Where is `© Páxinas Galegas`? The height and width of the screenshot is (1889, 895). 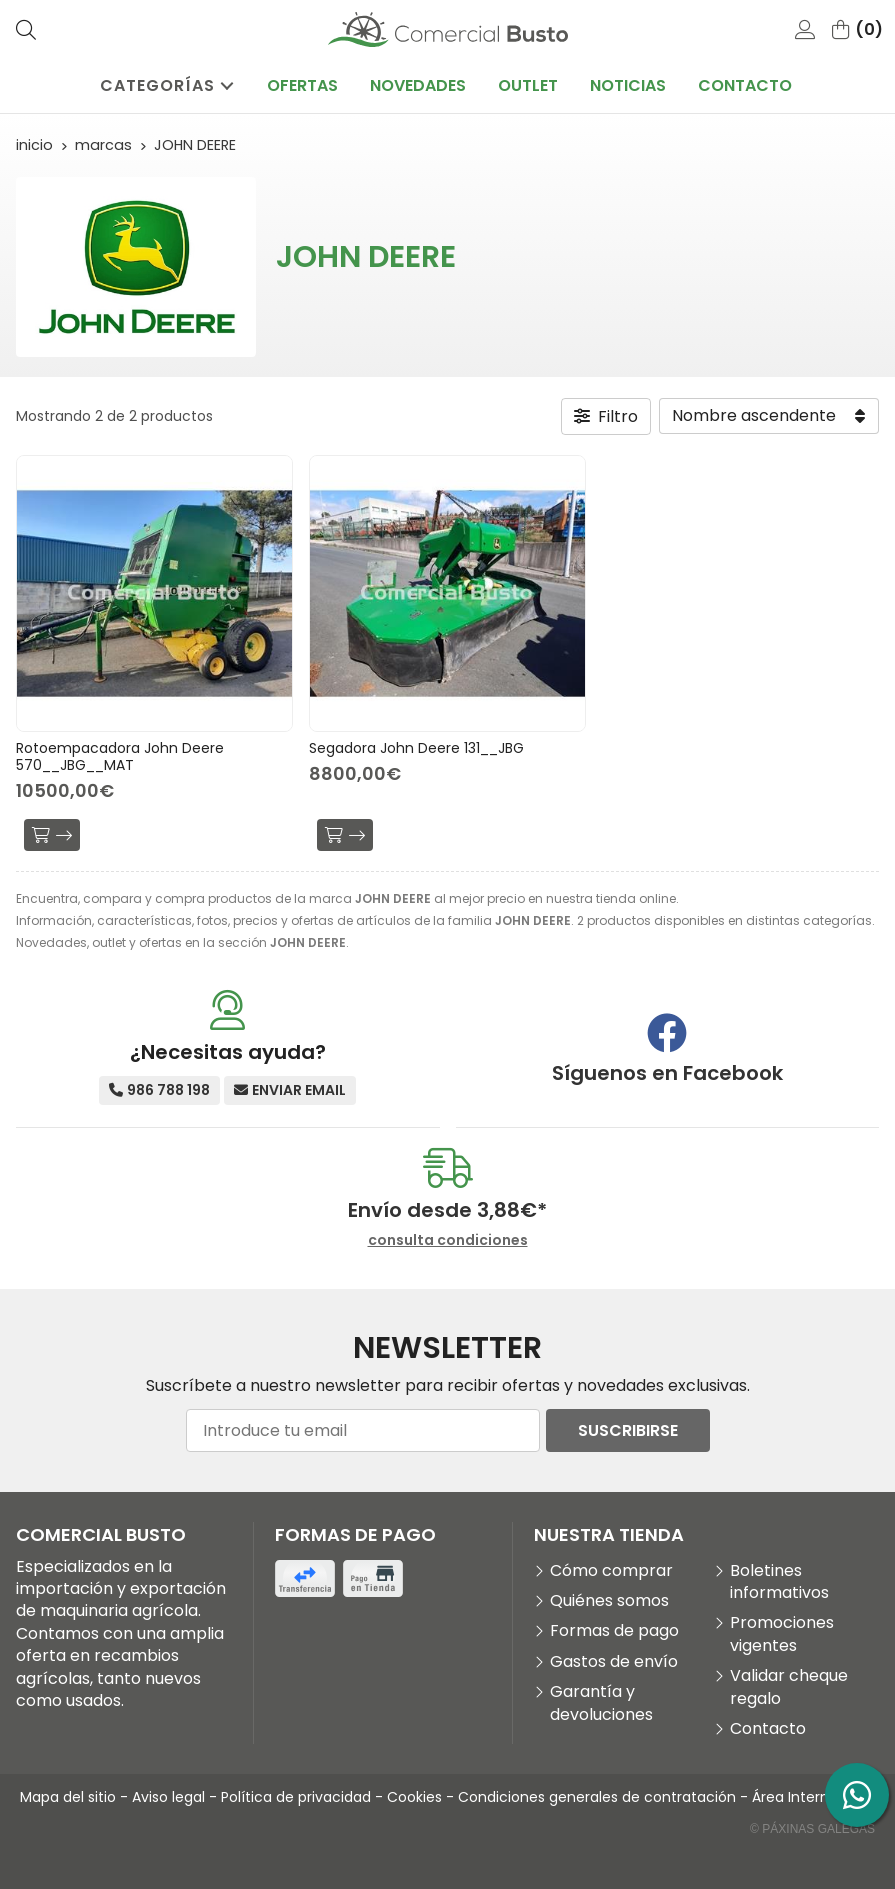
© Páxinas Galegas is located at coordinates (812, 1829).